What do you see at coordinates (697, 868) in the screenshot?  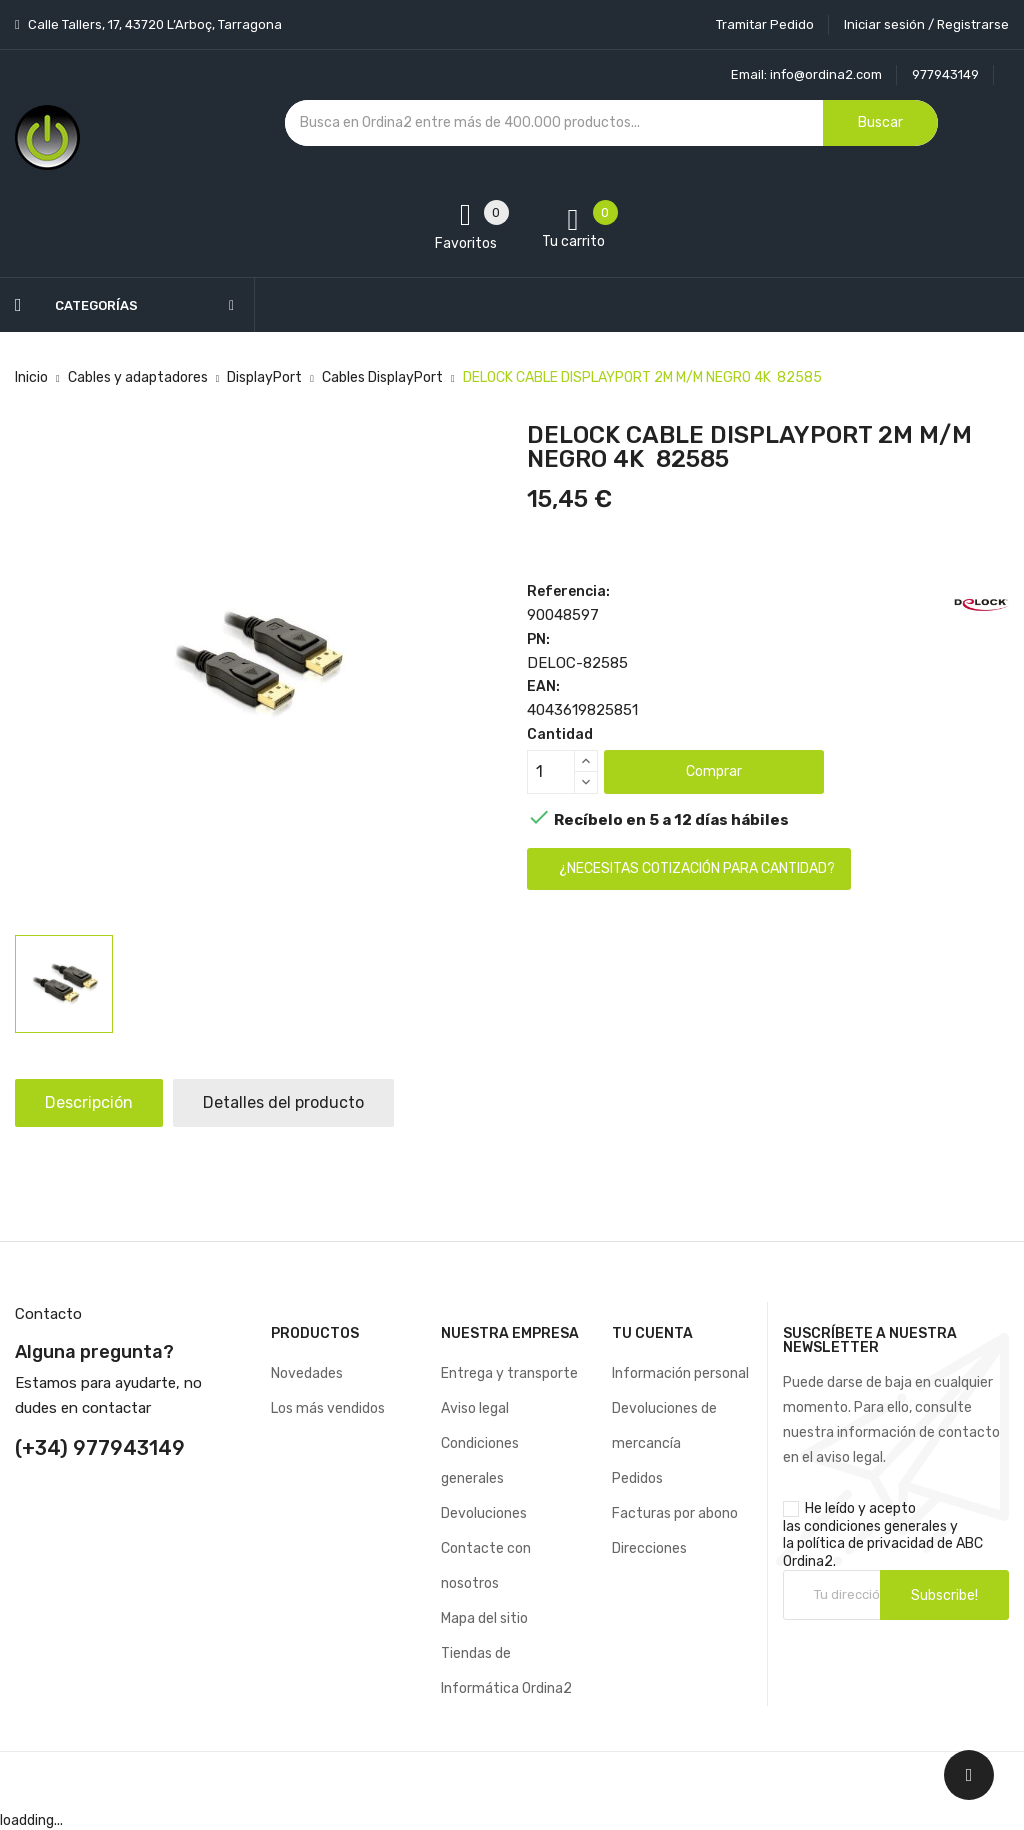 I see `¿Necesitas cotización para cantidad?` at bounding box center [697, 868].